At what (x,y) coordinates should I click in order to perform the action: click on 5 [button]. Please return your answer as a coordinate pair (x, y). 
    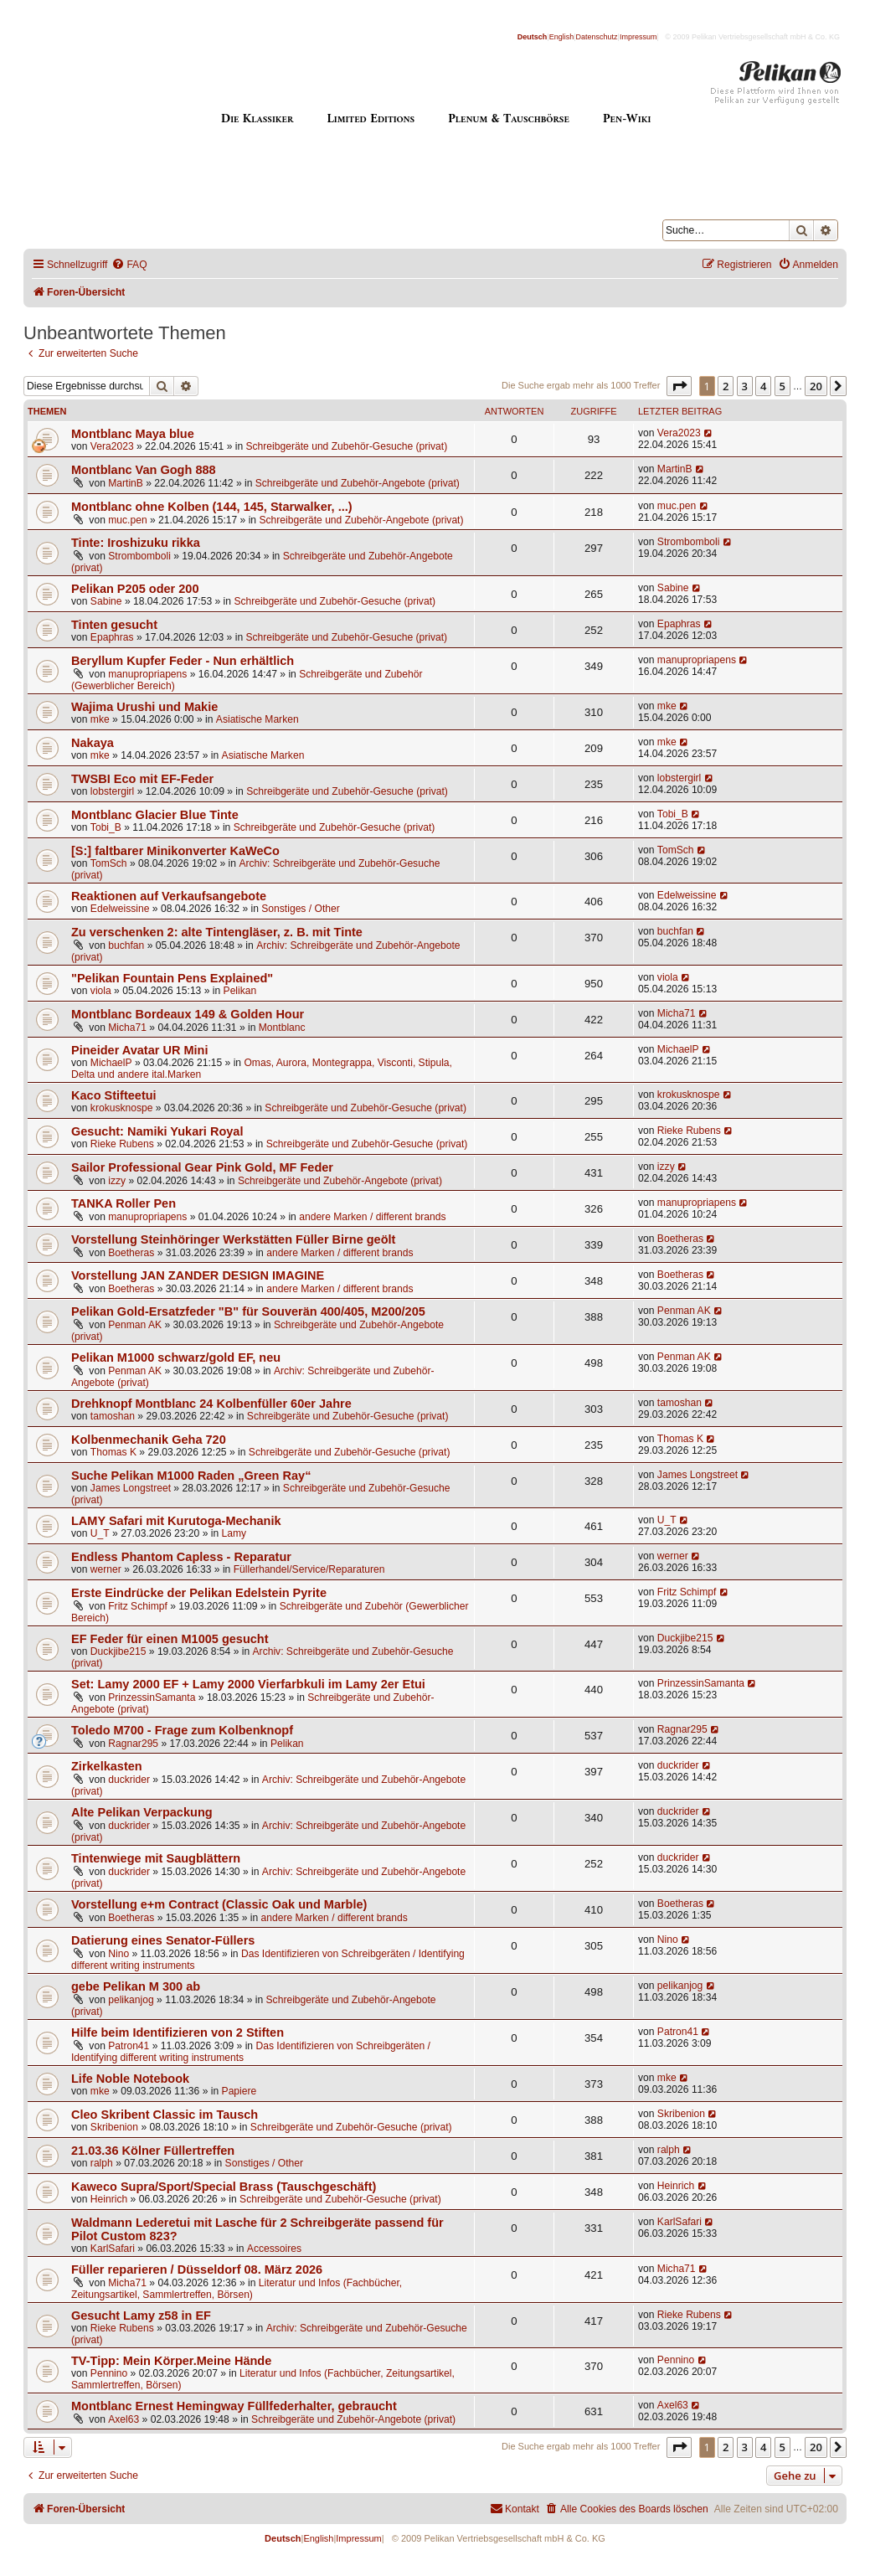
    Looking at the image, I should click on (782, 386).